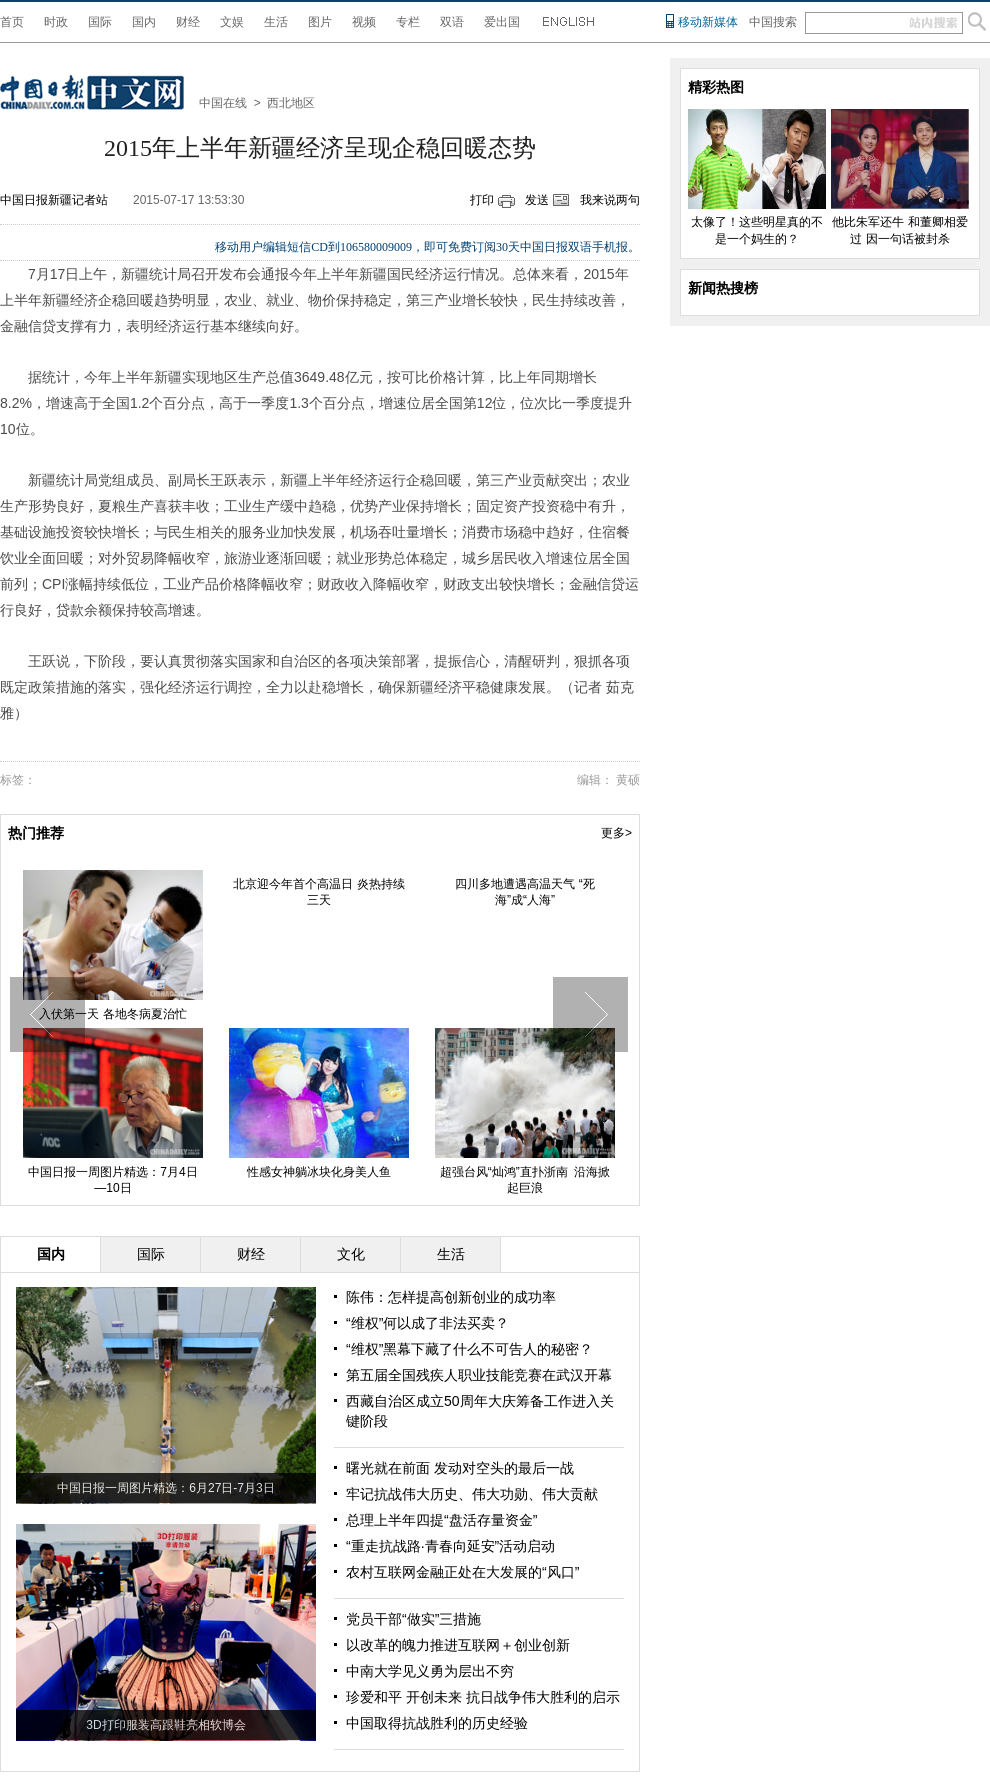 This screenshot has height=1792, width=990. Describe the element at coordinates (319, 1172) in the screenshot. I see `性感女神躺冰块化身美人鱼` at that location.